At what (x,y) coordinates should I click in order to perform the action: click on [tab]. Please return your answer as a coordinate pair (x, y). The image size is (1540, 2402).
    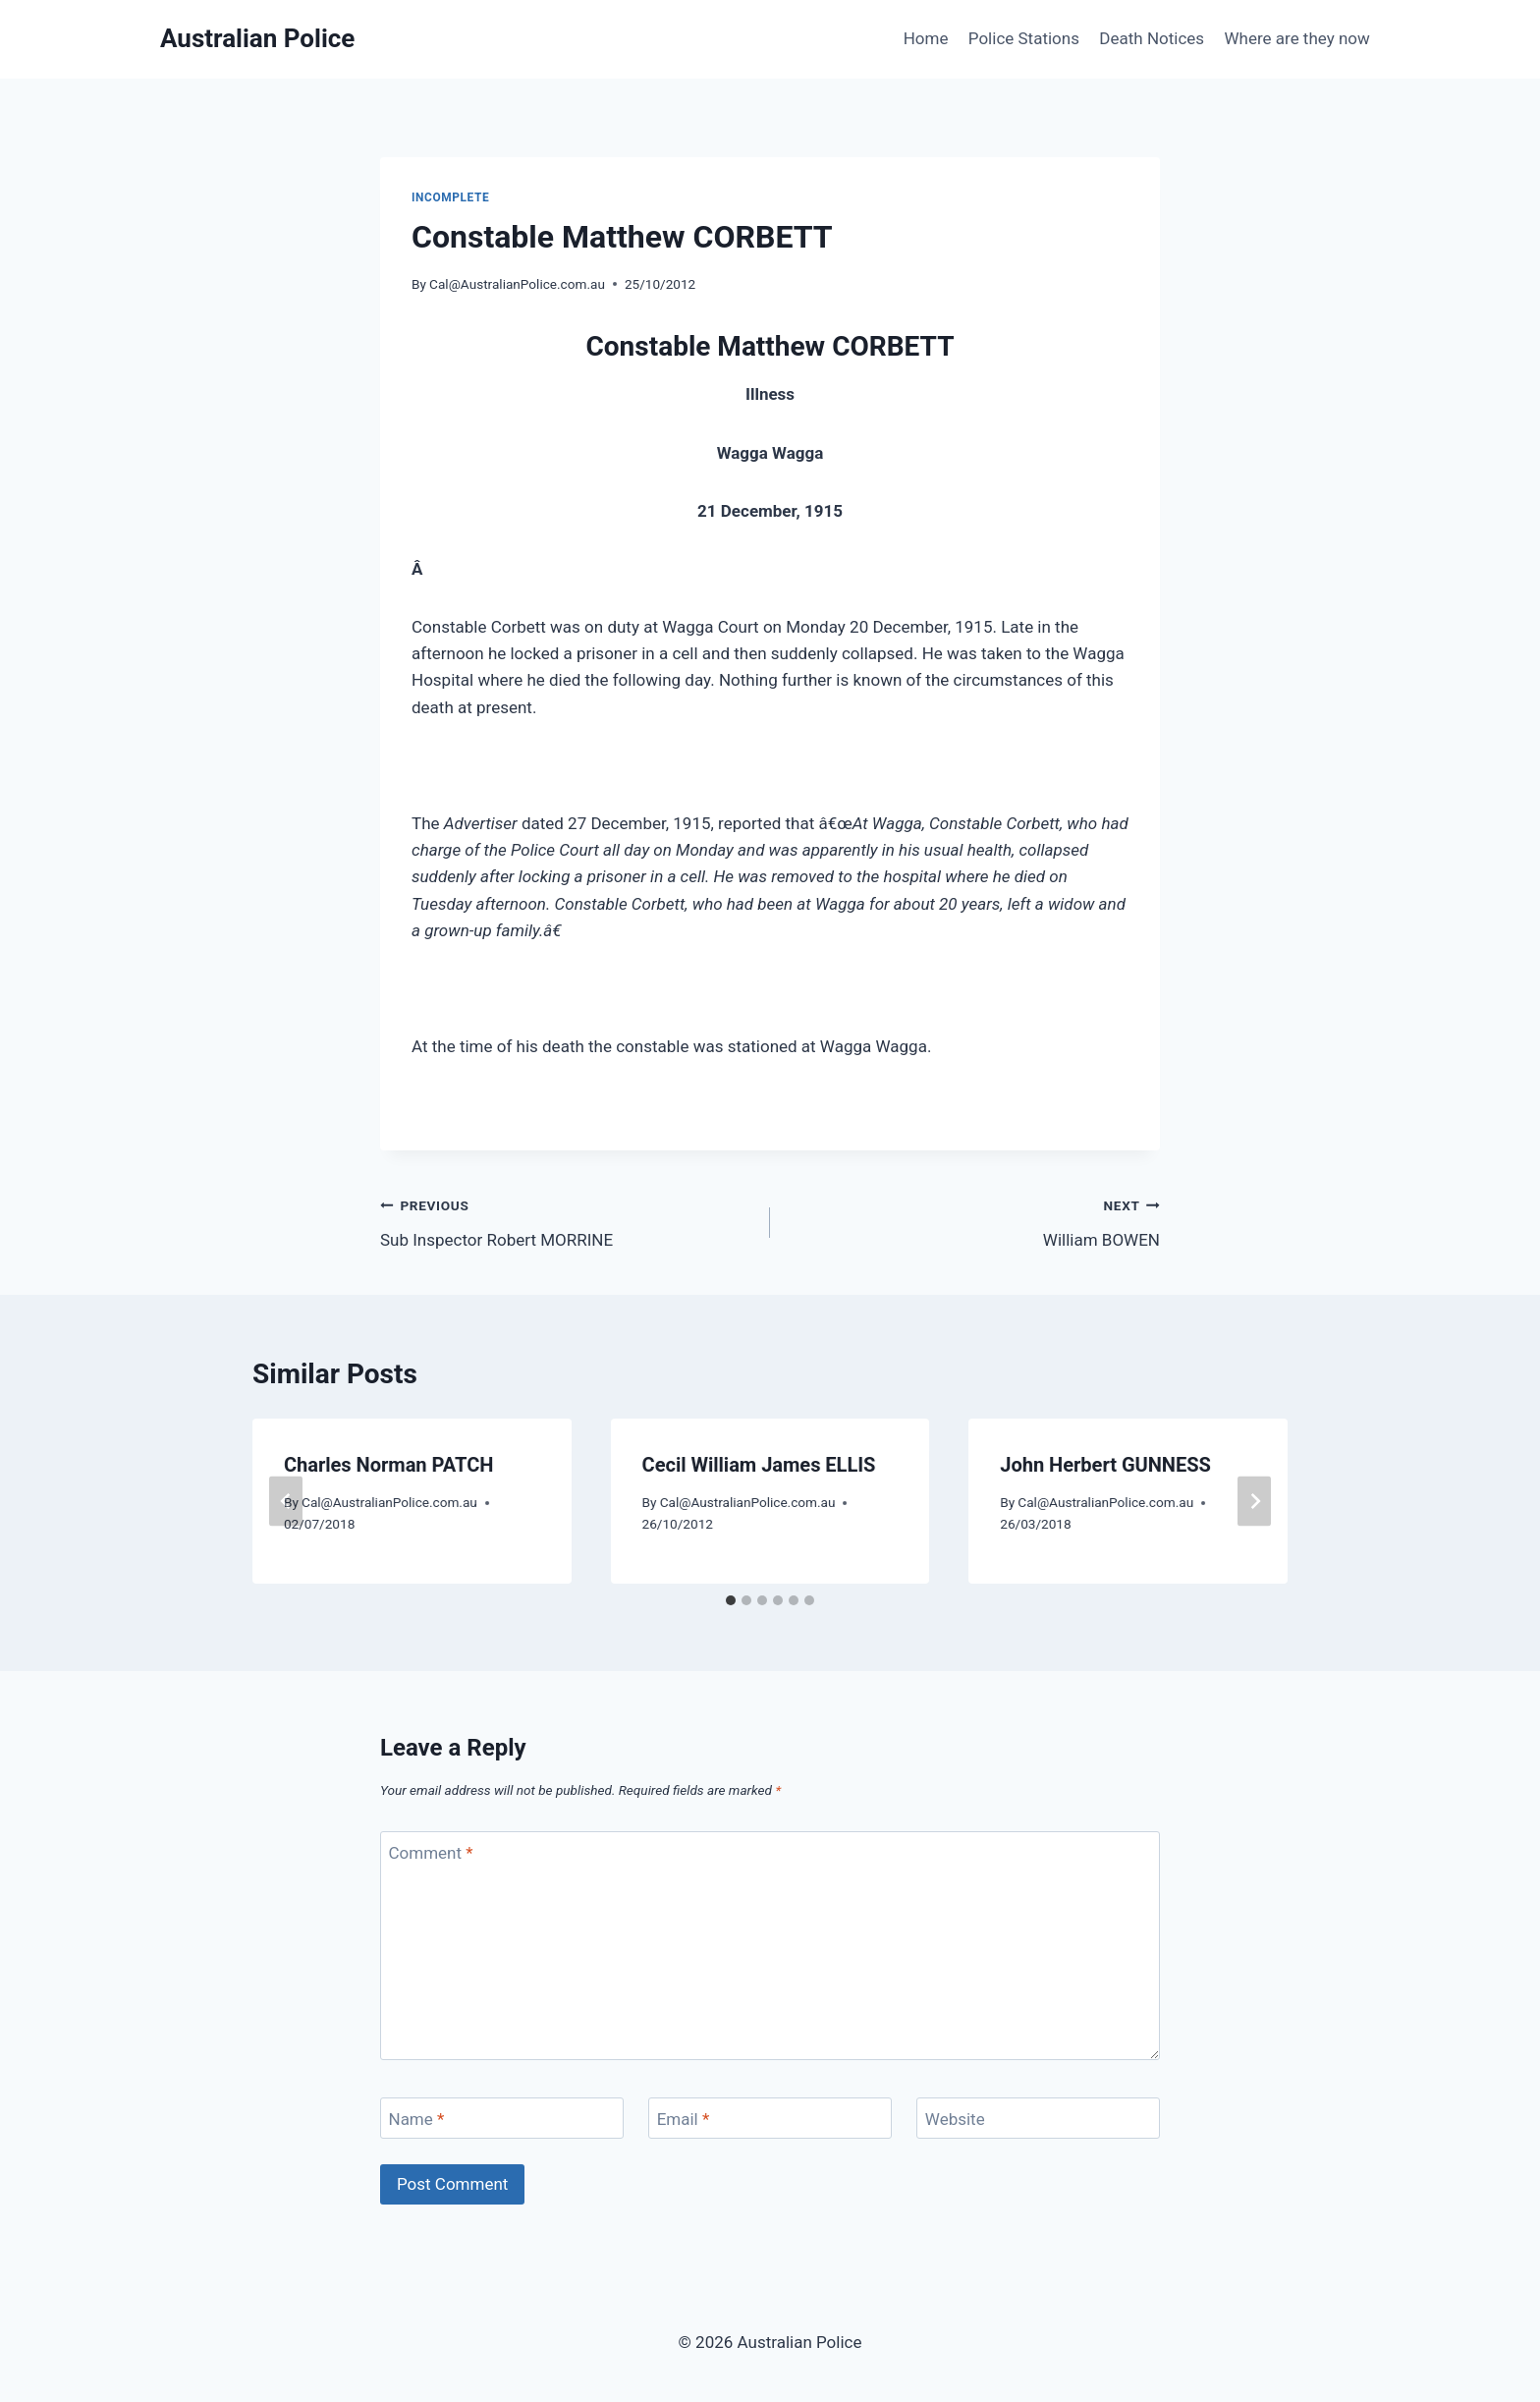
    Looking at the image, I should click on (731, 1600).